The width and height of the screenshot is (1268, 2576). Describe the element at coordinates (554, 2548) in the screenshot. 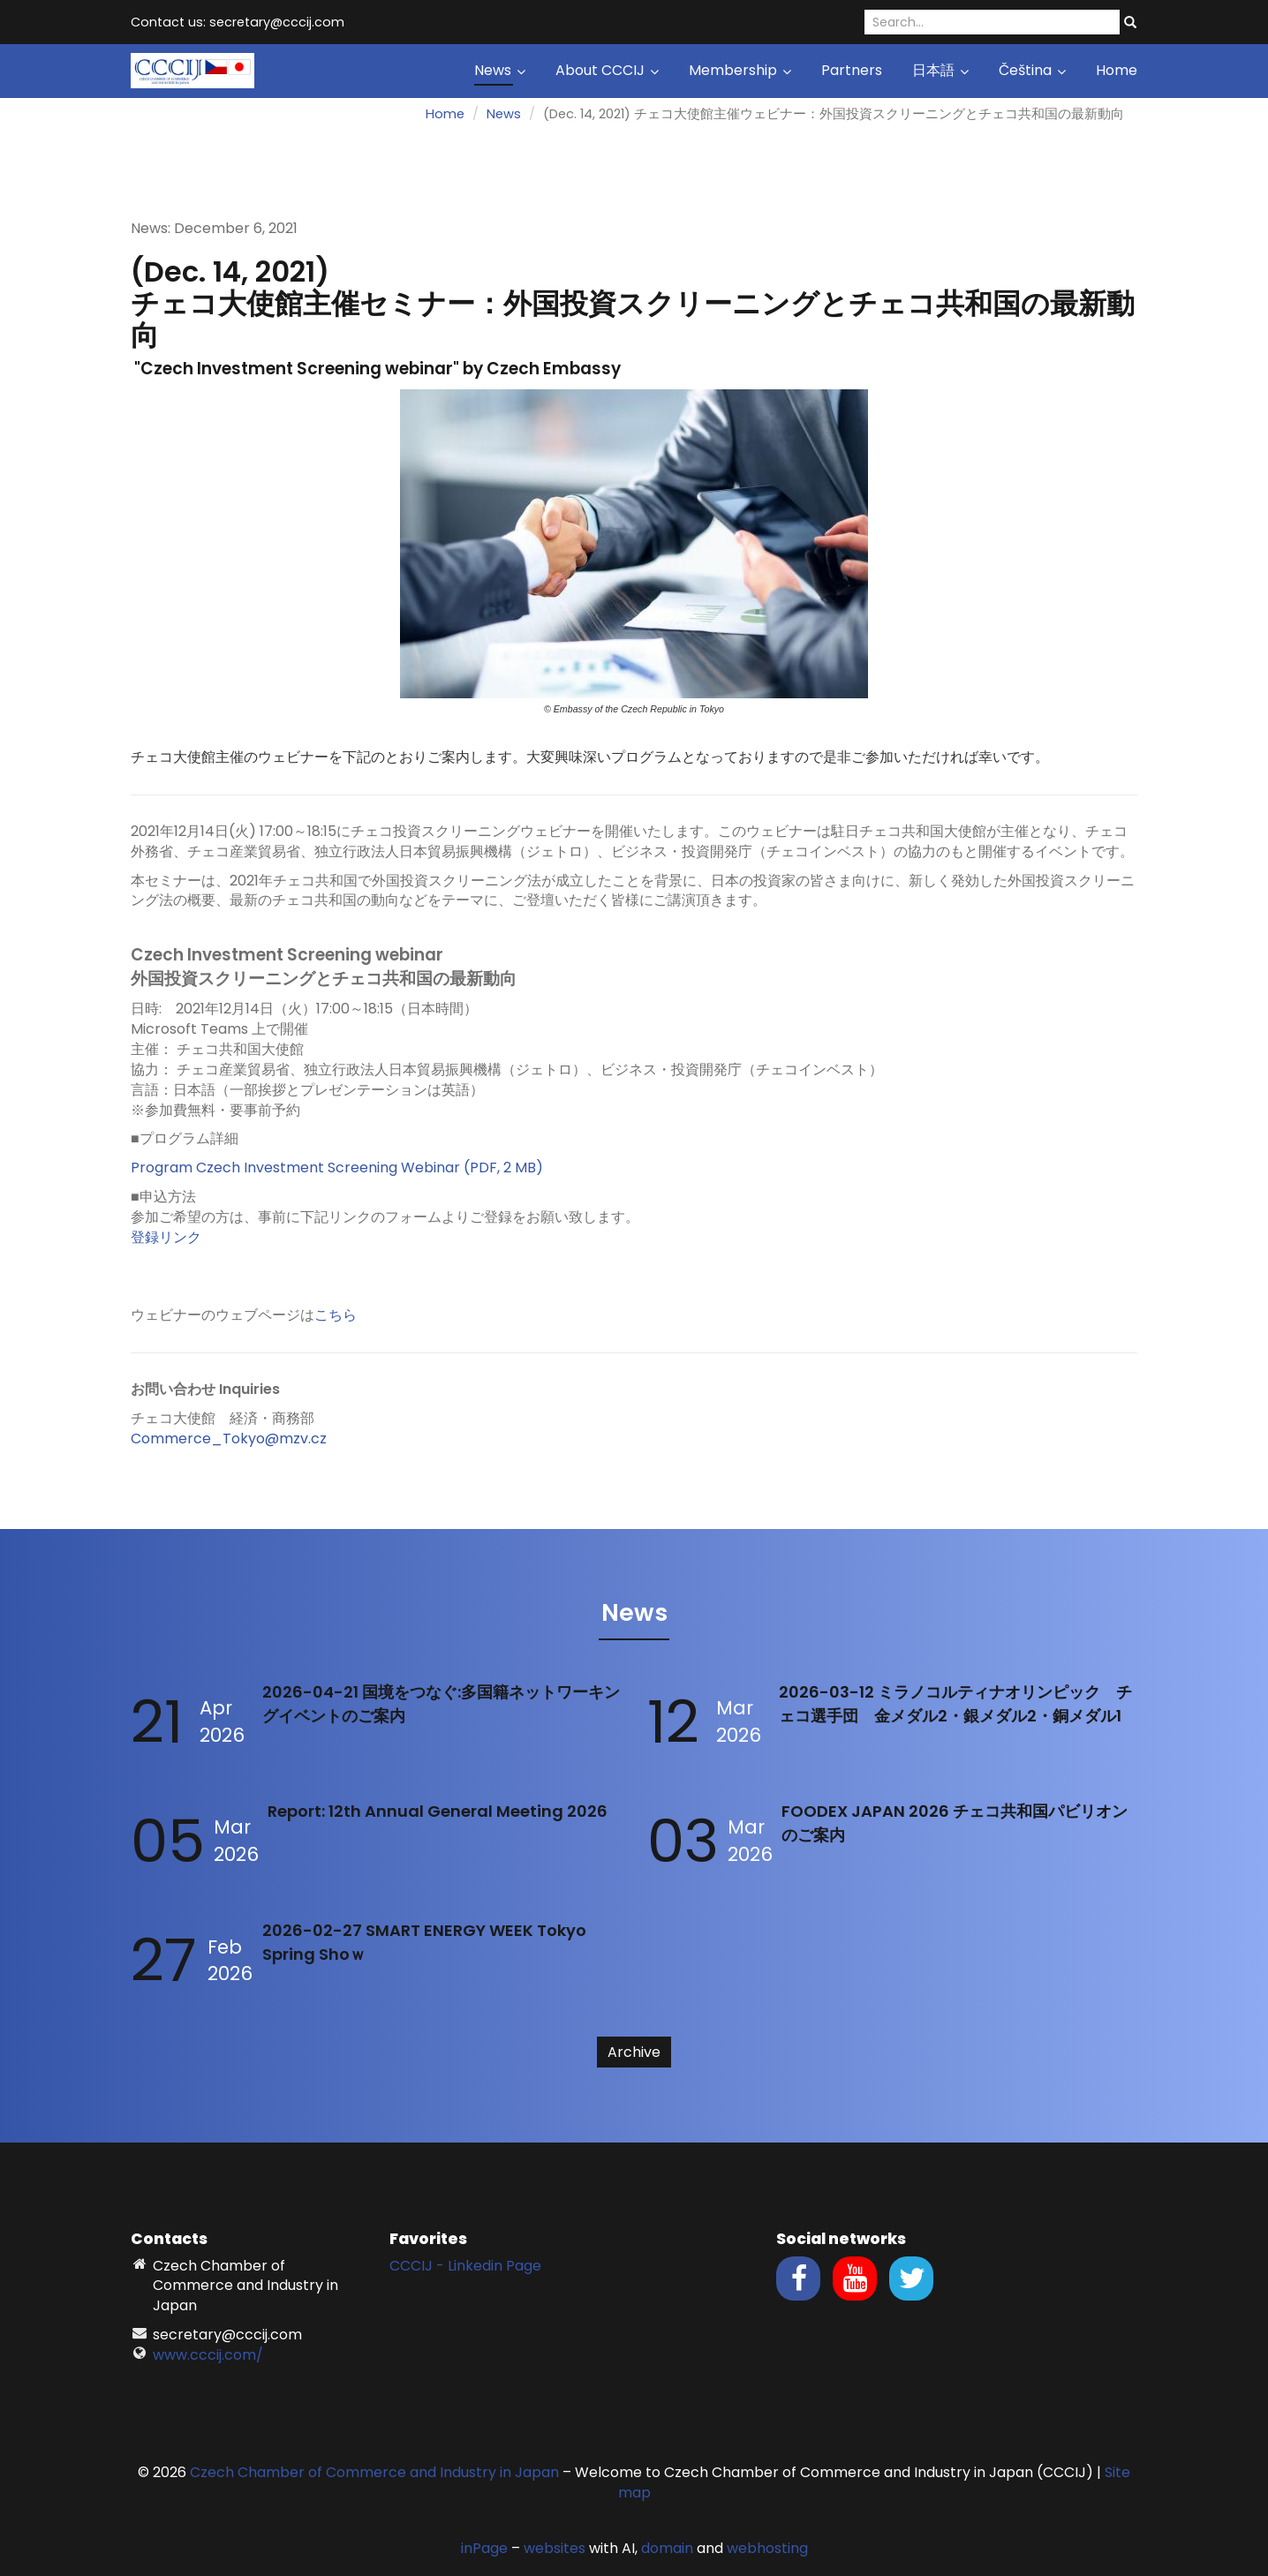

I see `websites` at that location.